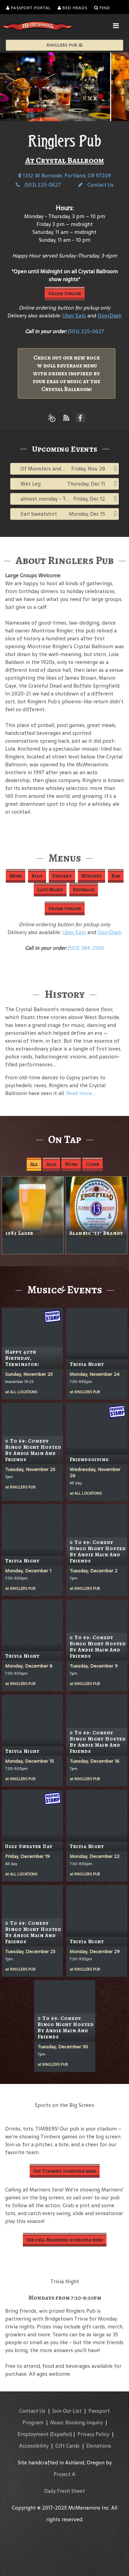 The width and height of the screenshot is (129, 2576). I want to click on Ales, so click(51, 1164).